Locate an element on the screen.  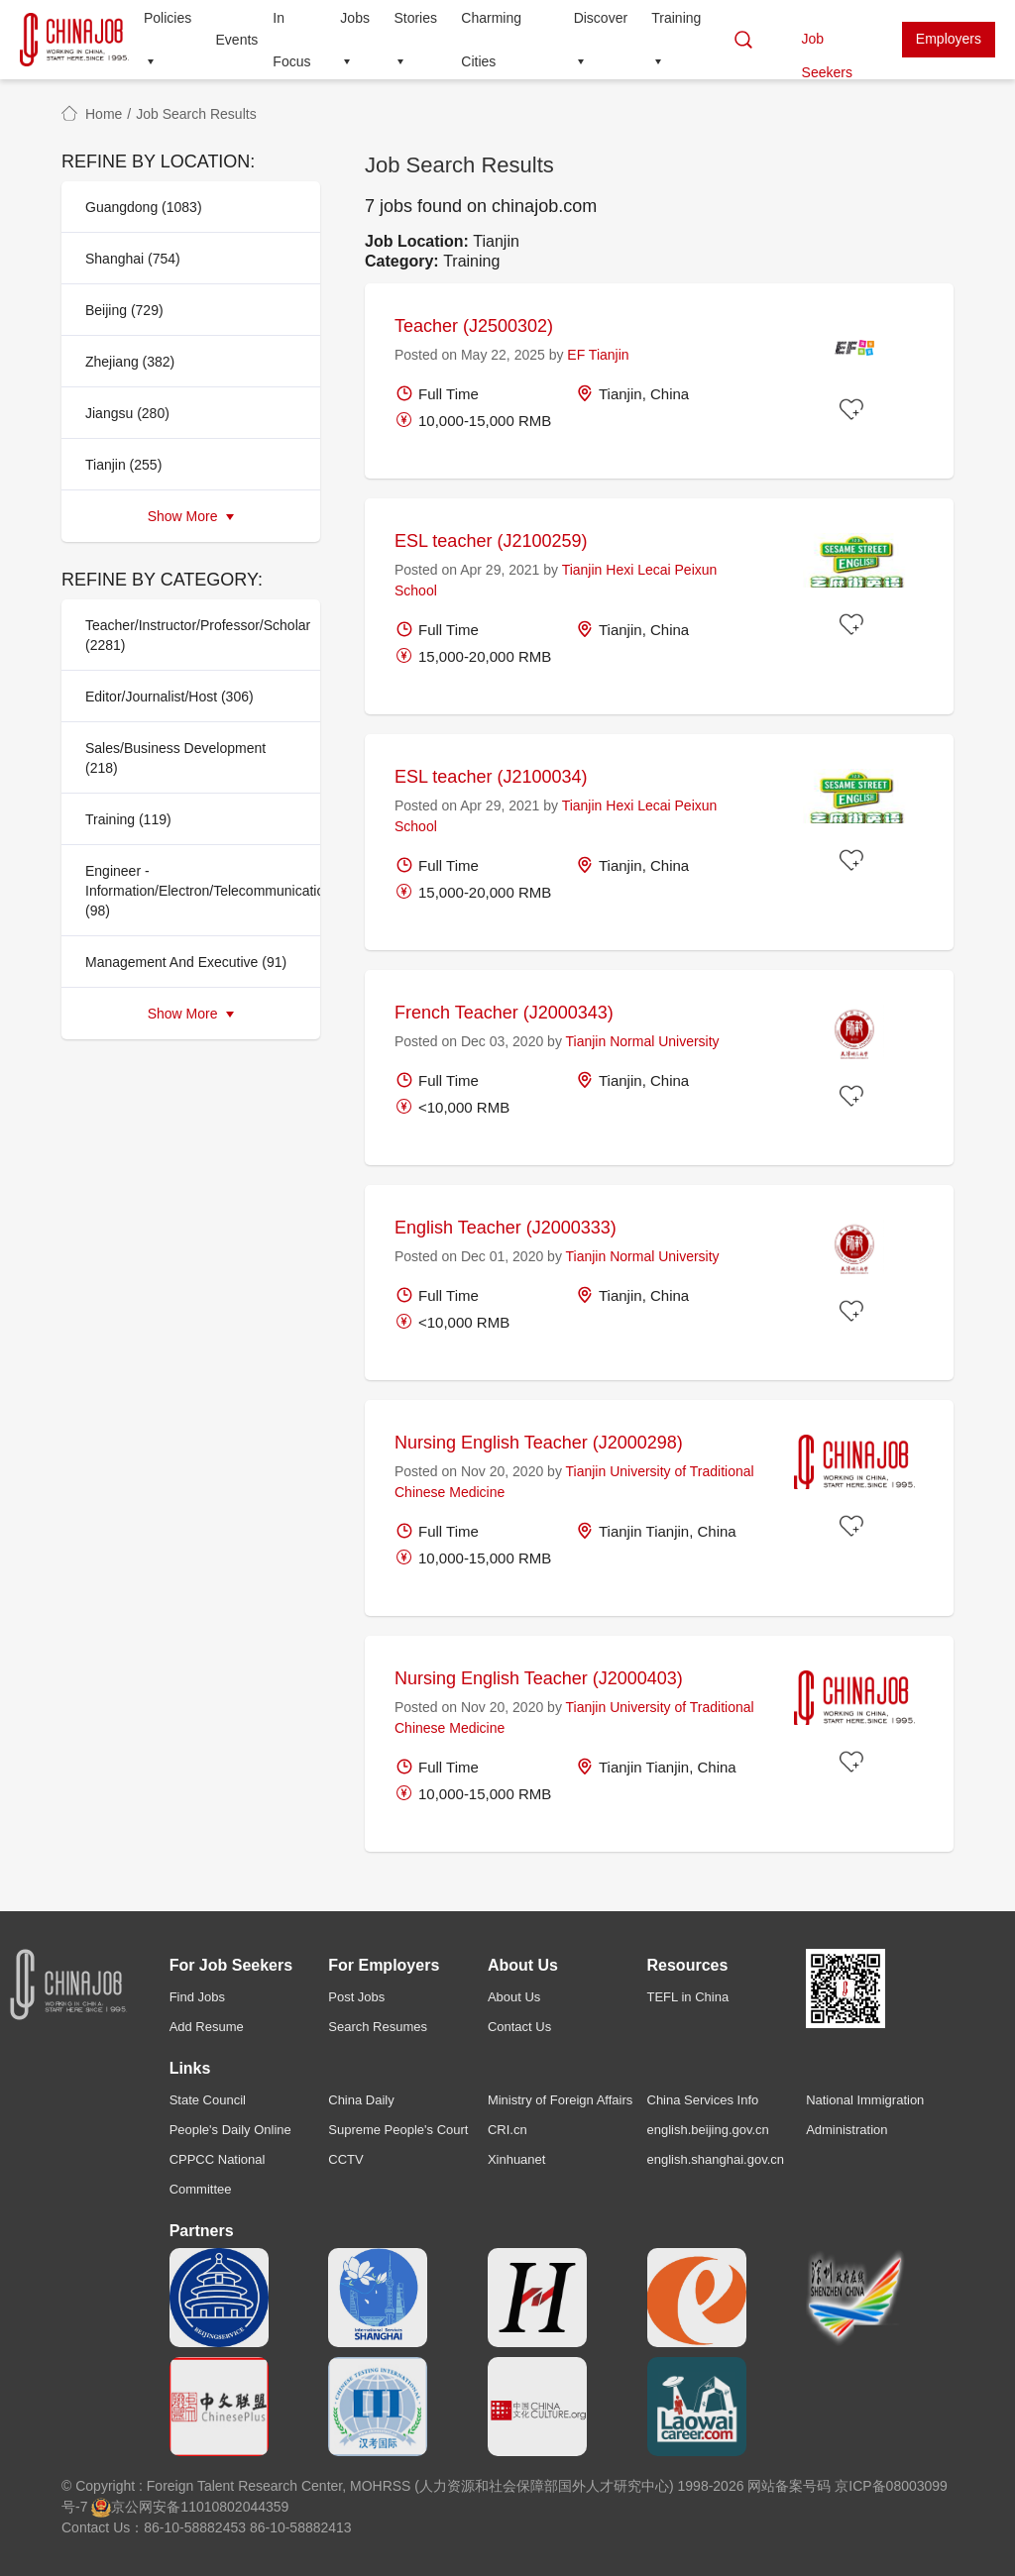
Job Seekers is located at coordinates (827, 44).